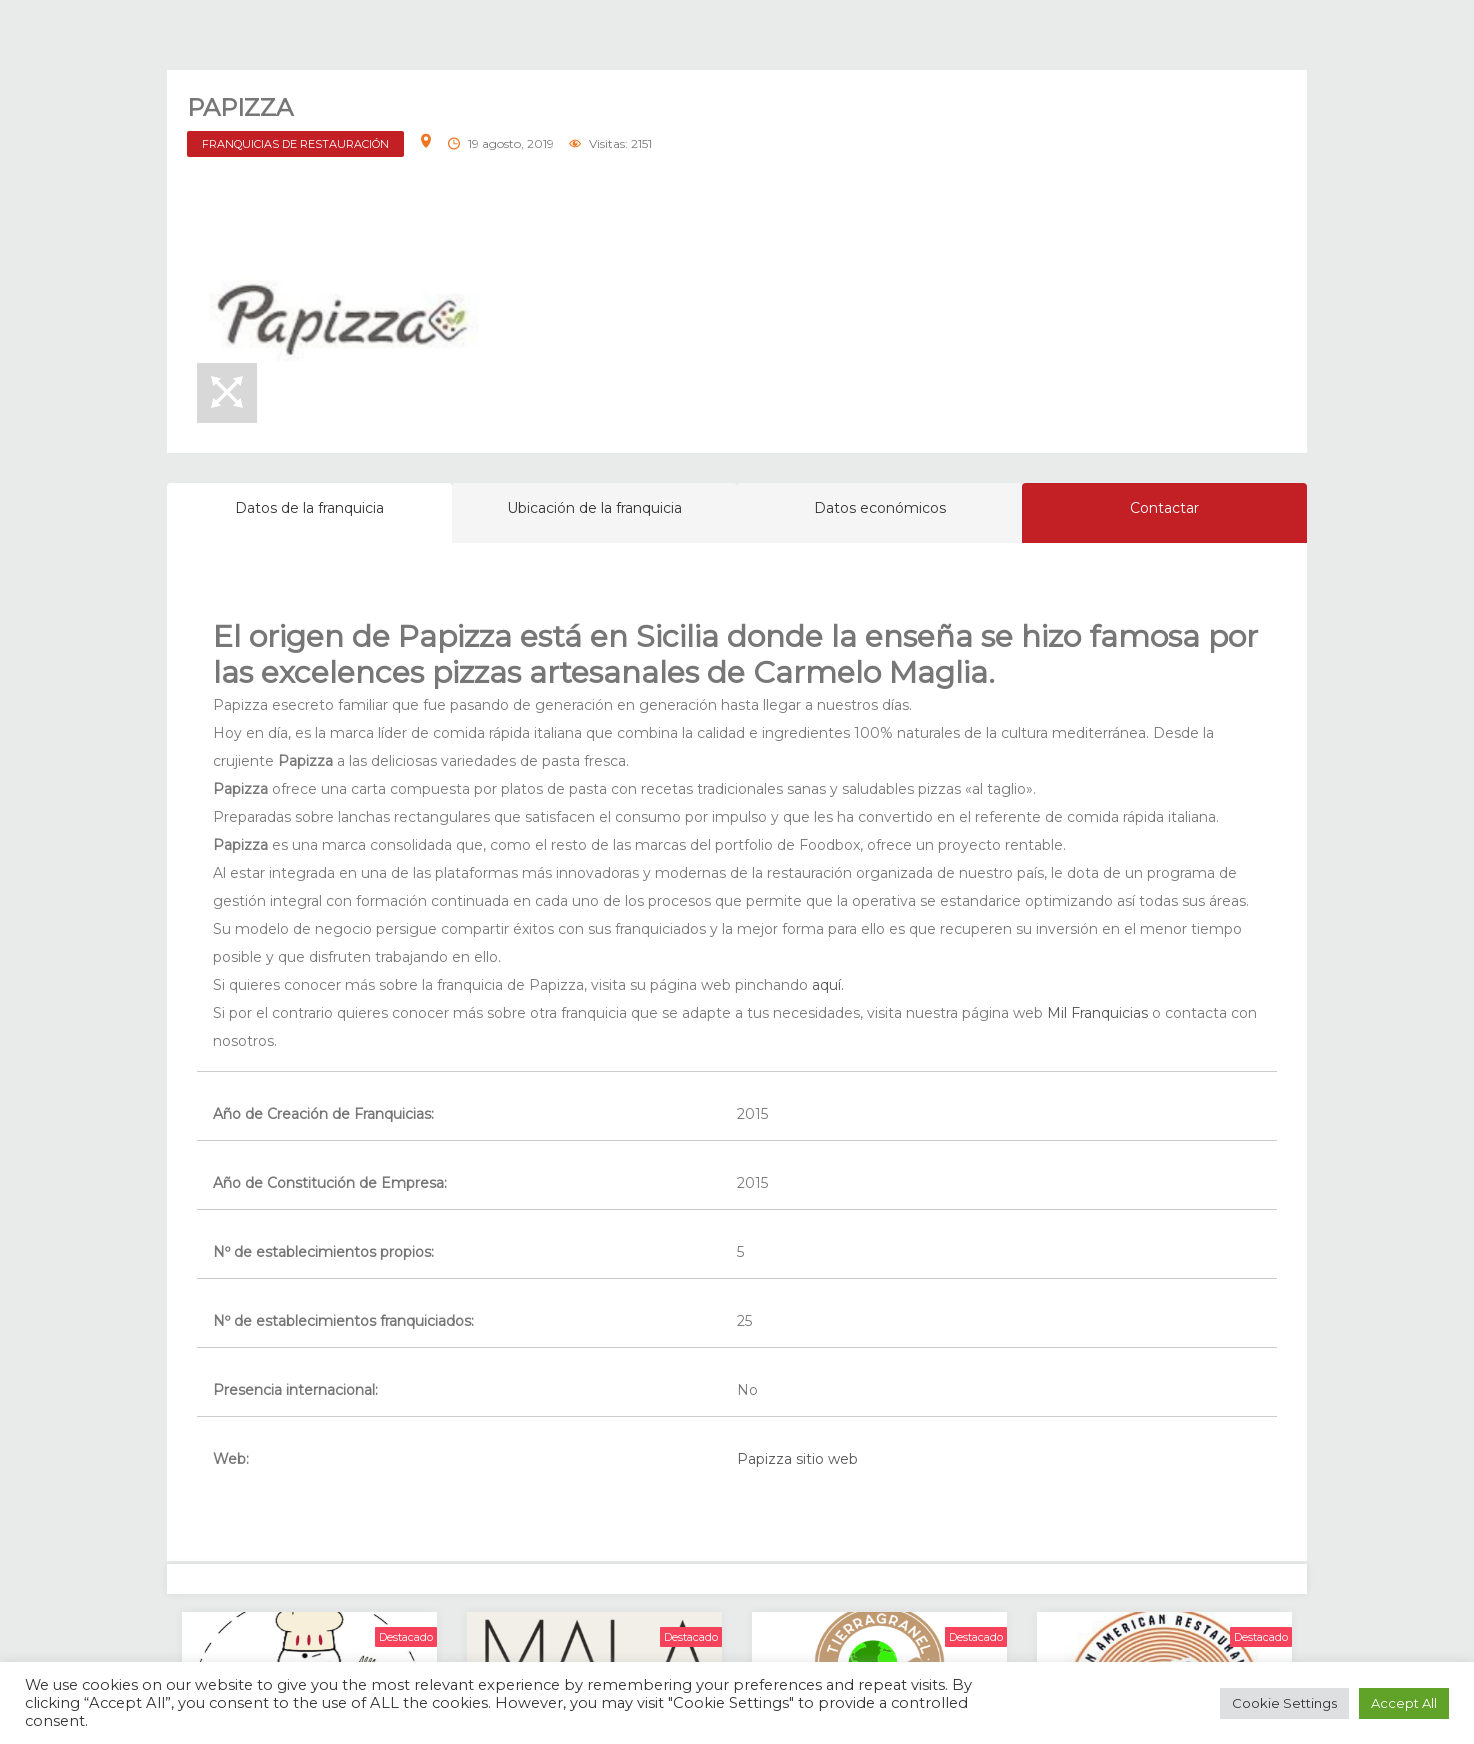 This screenshot has width=1474, height=1744. What do you see at coordinates (797, 1459) in the screenshot?
I see `Papizza sitio web` at bounding box center [797, 1459].